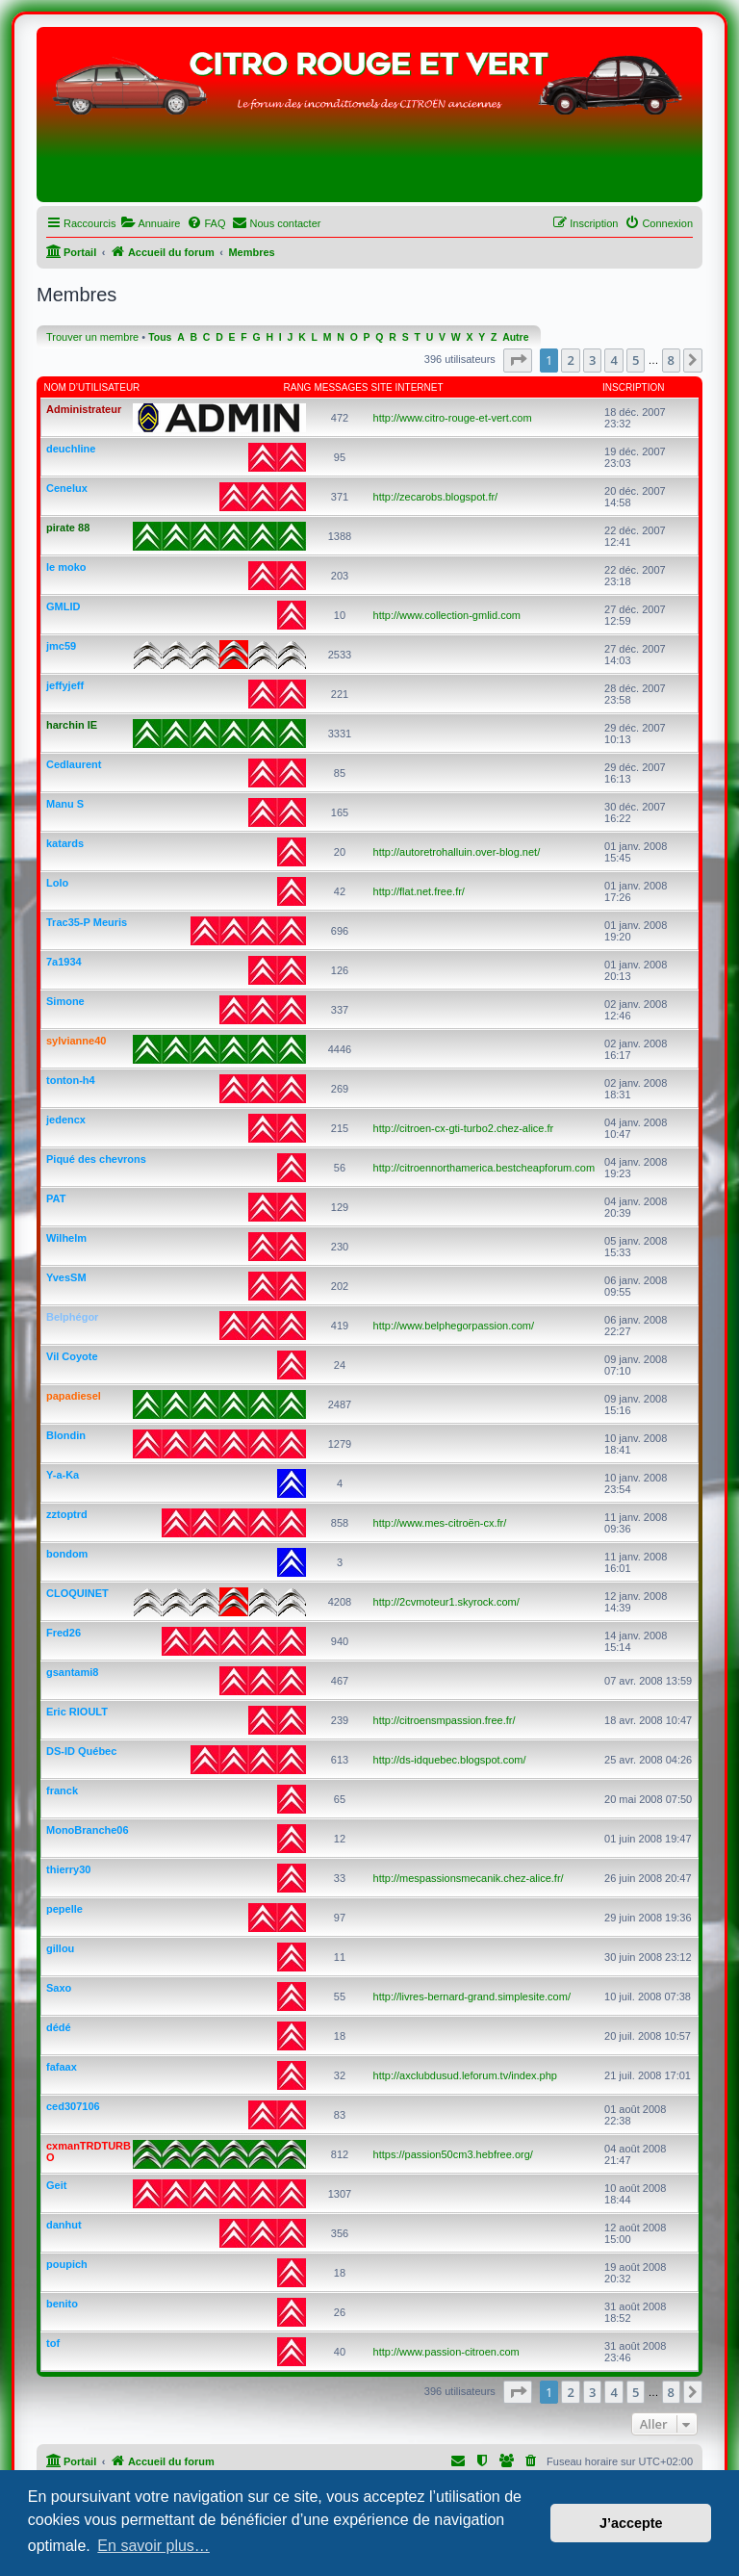 This screenshot has height=2576, width=739. Describe the element at coordinates (517, 360) in the screenshot. I see `[button]` at that location.